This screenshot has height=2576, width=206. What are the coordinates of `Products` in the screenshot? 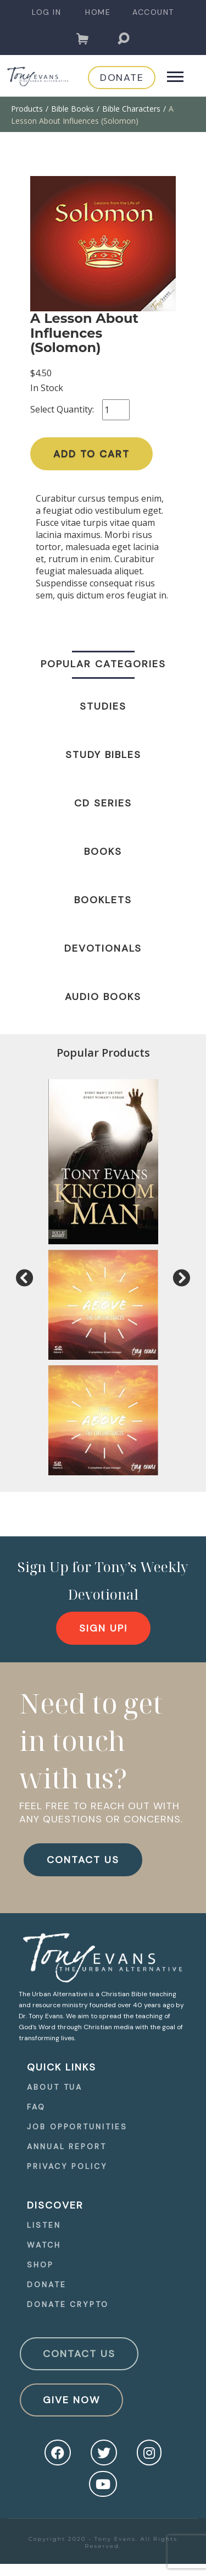 It's located at (27, 108).